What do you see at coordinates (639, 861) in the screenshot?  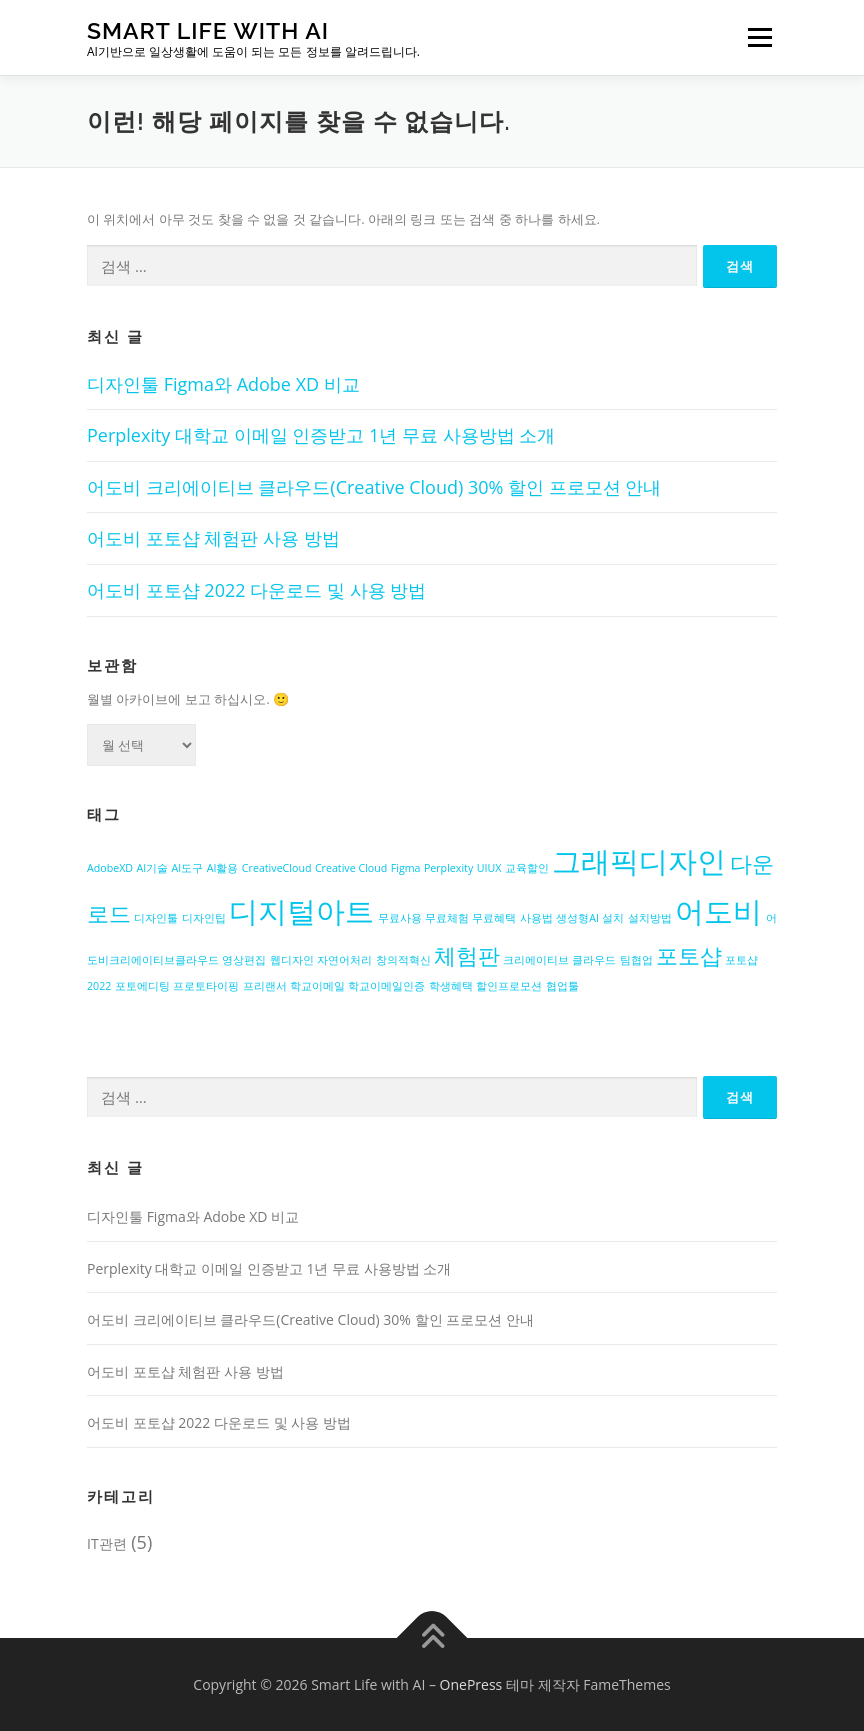 I see `그래픽디자인 [그래픽디자인 (3개 항목)]` at bounding box center [639, 861].